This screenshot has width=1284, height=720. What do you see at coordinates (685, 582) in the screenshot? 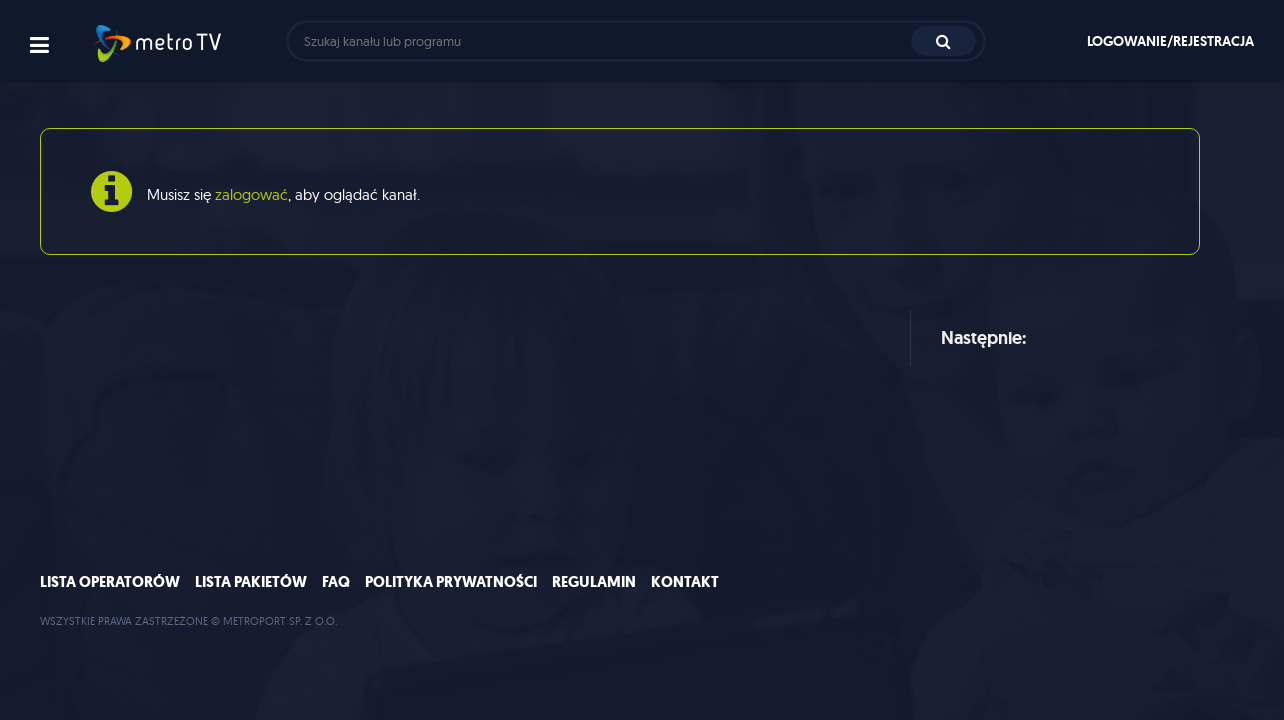
I see `Kontakt` at bounding box center [685, 582].